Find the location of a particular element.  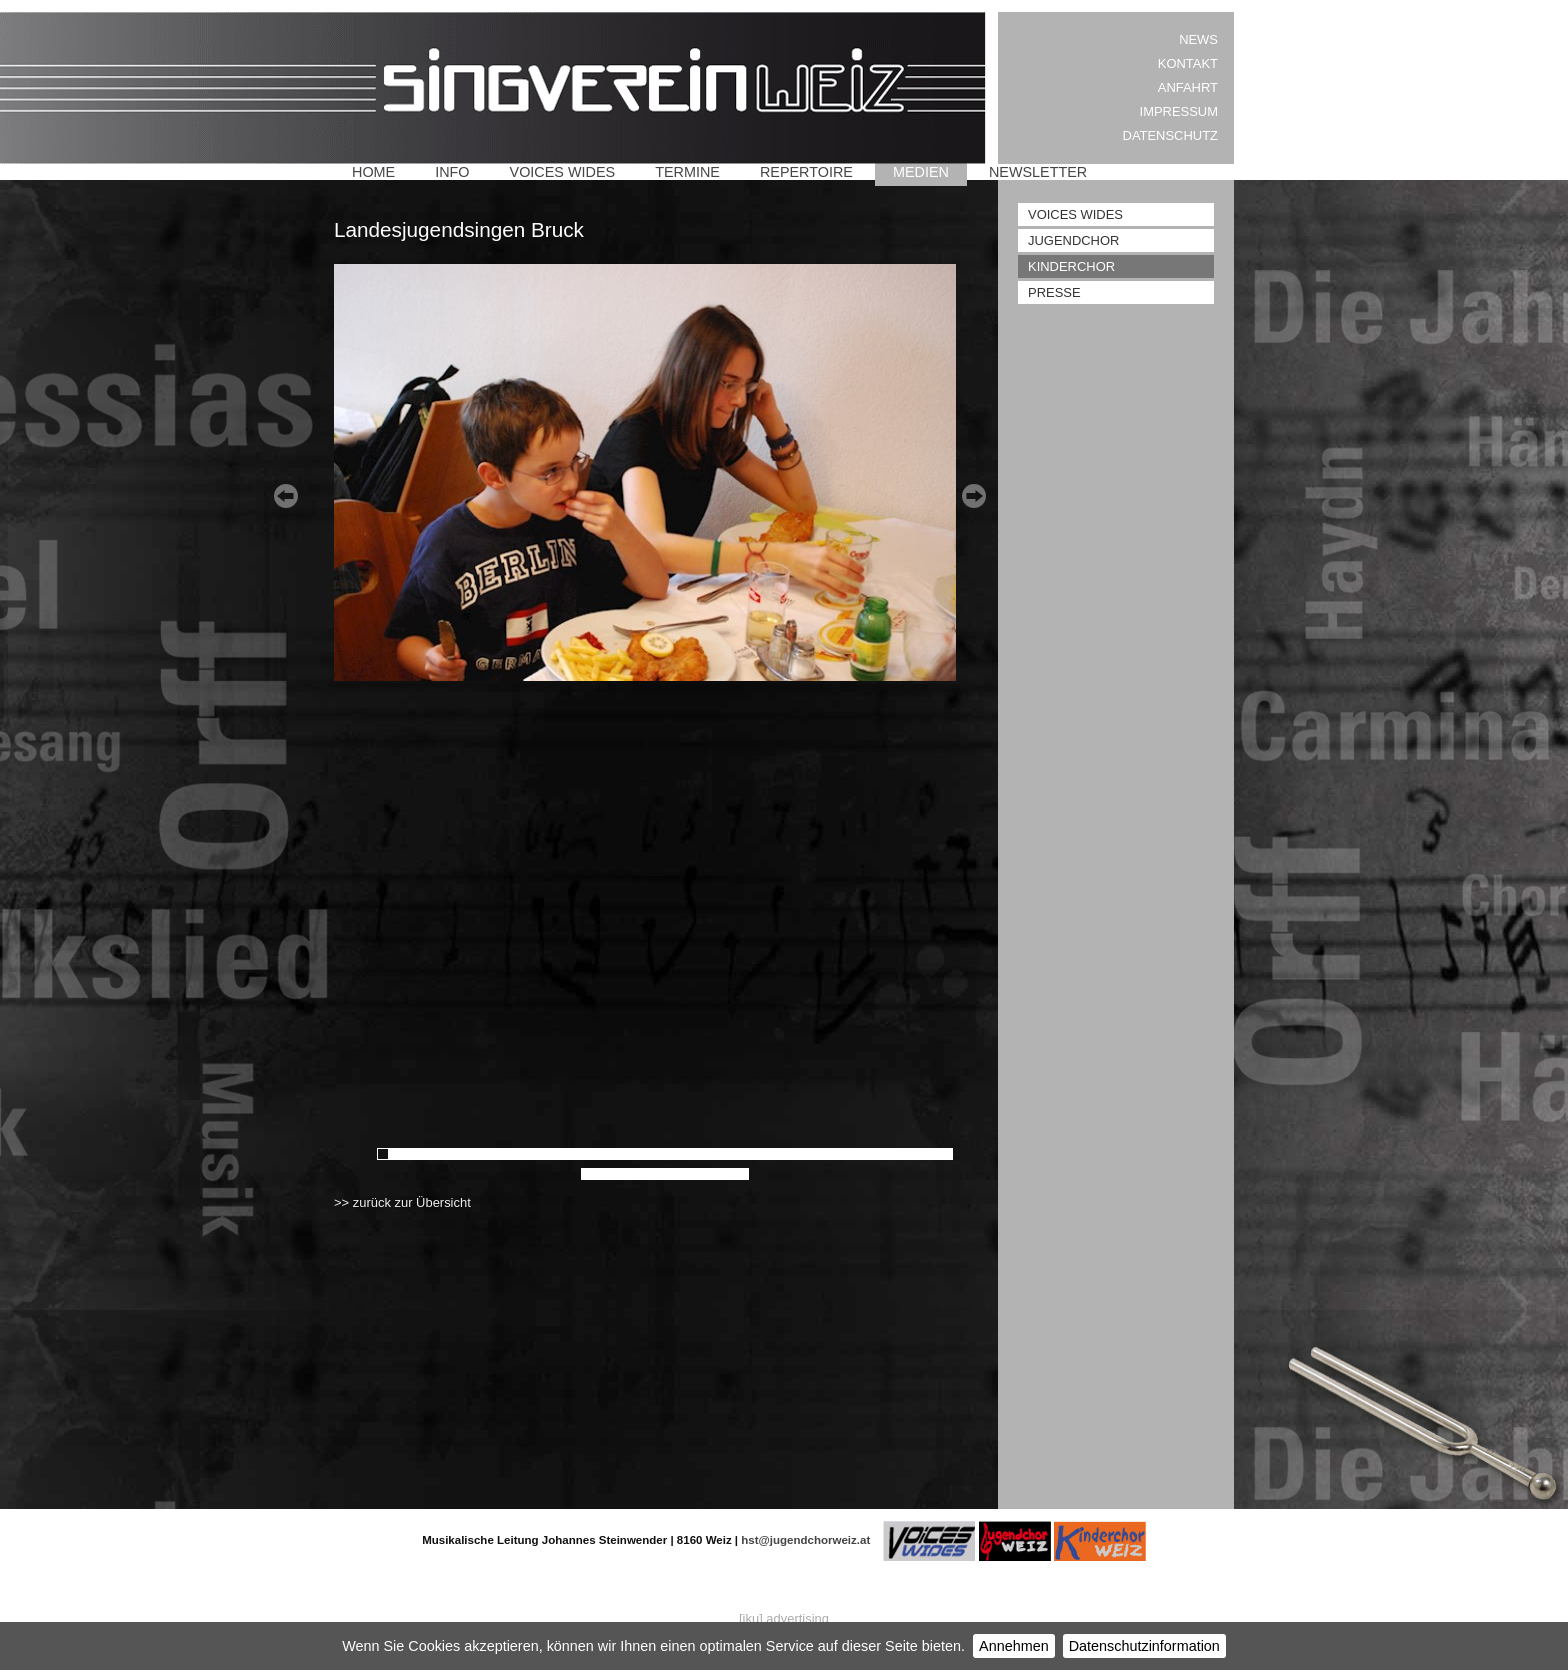

Repertoire is located at coordinates (806, 172).